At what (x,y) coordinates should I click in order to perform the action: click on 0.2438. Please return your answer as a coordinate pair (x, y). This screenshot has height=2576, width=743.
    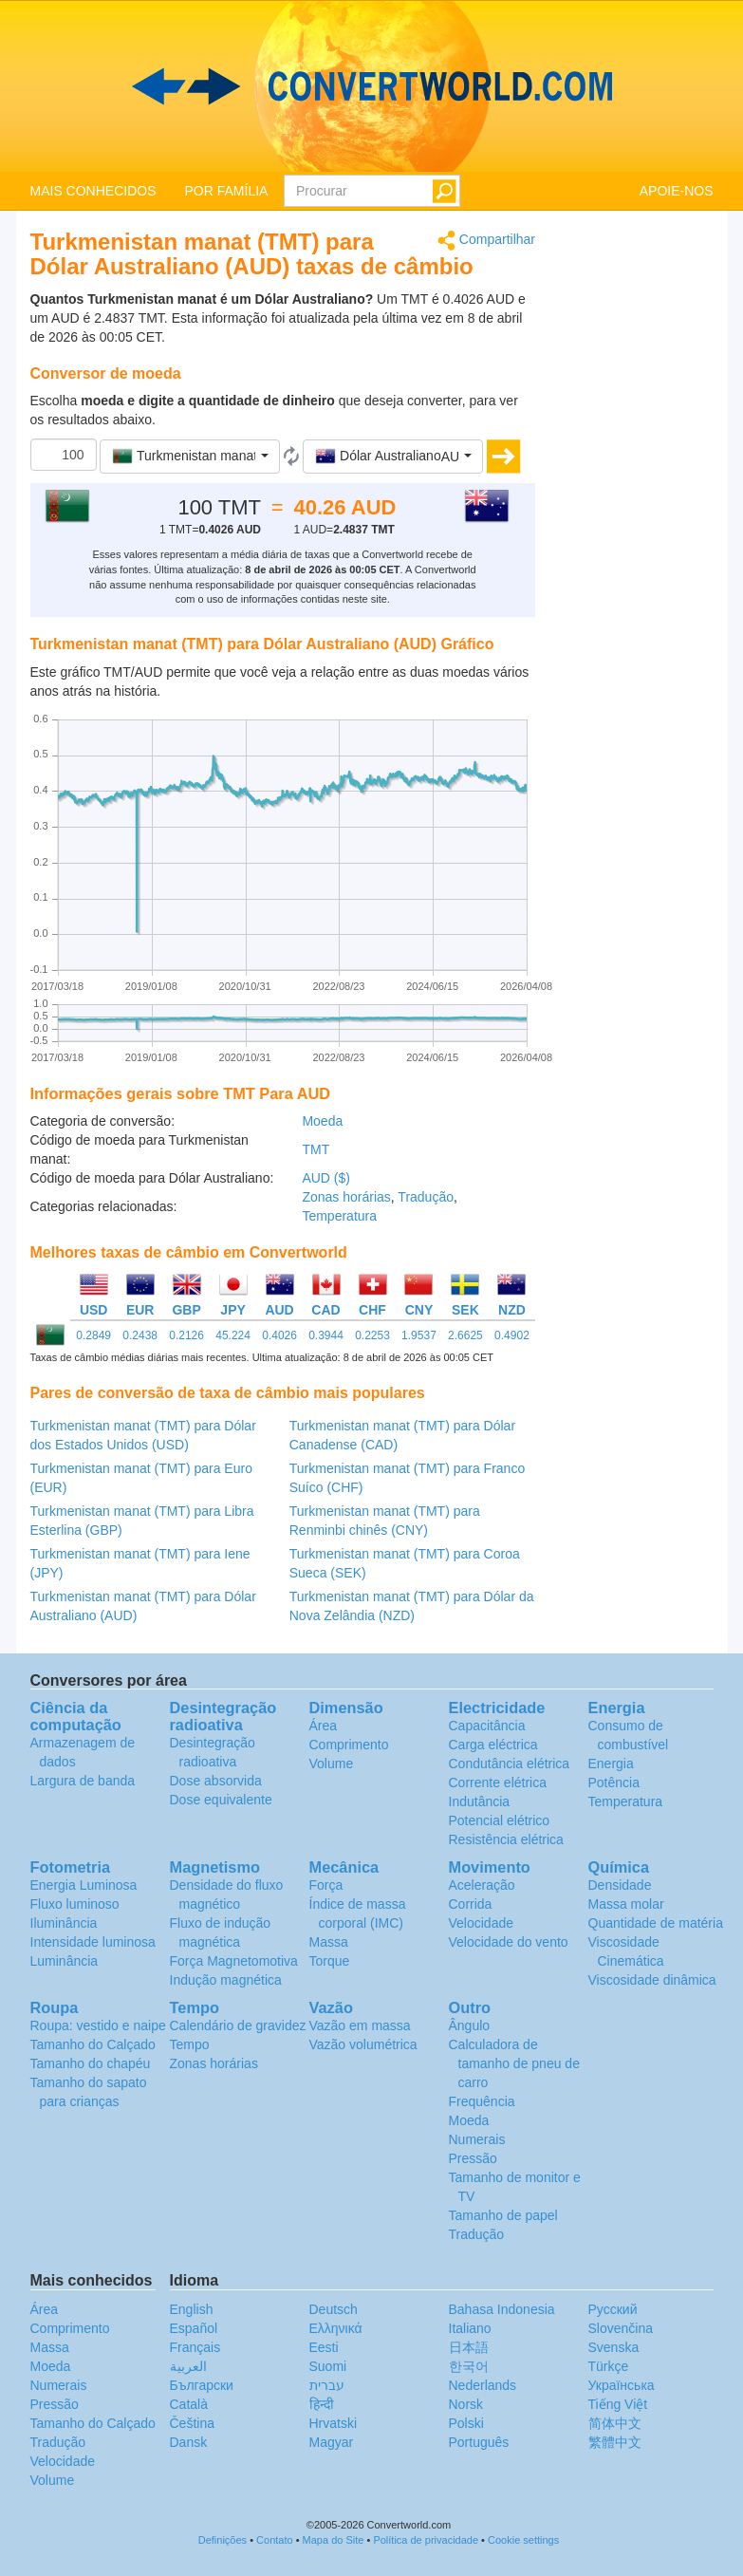
    Looking at the image, I should click on (140, 1335).